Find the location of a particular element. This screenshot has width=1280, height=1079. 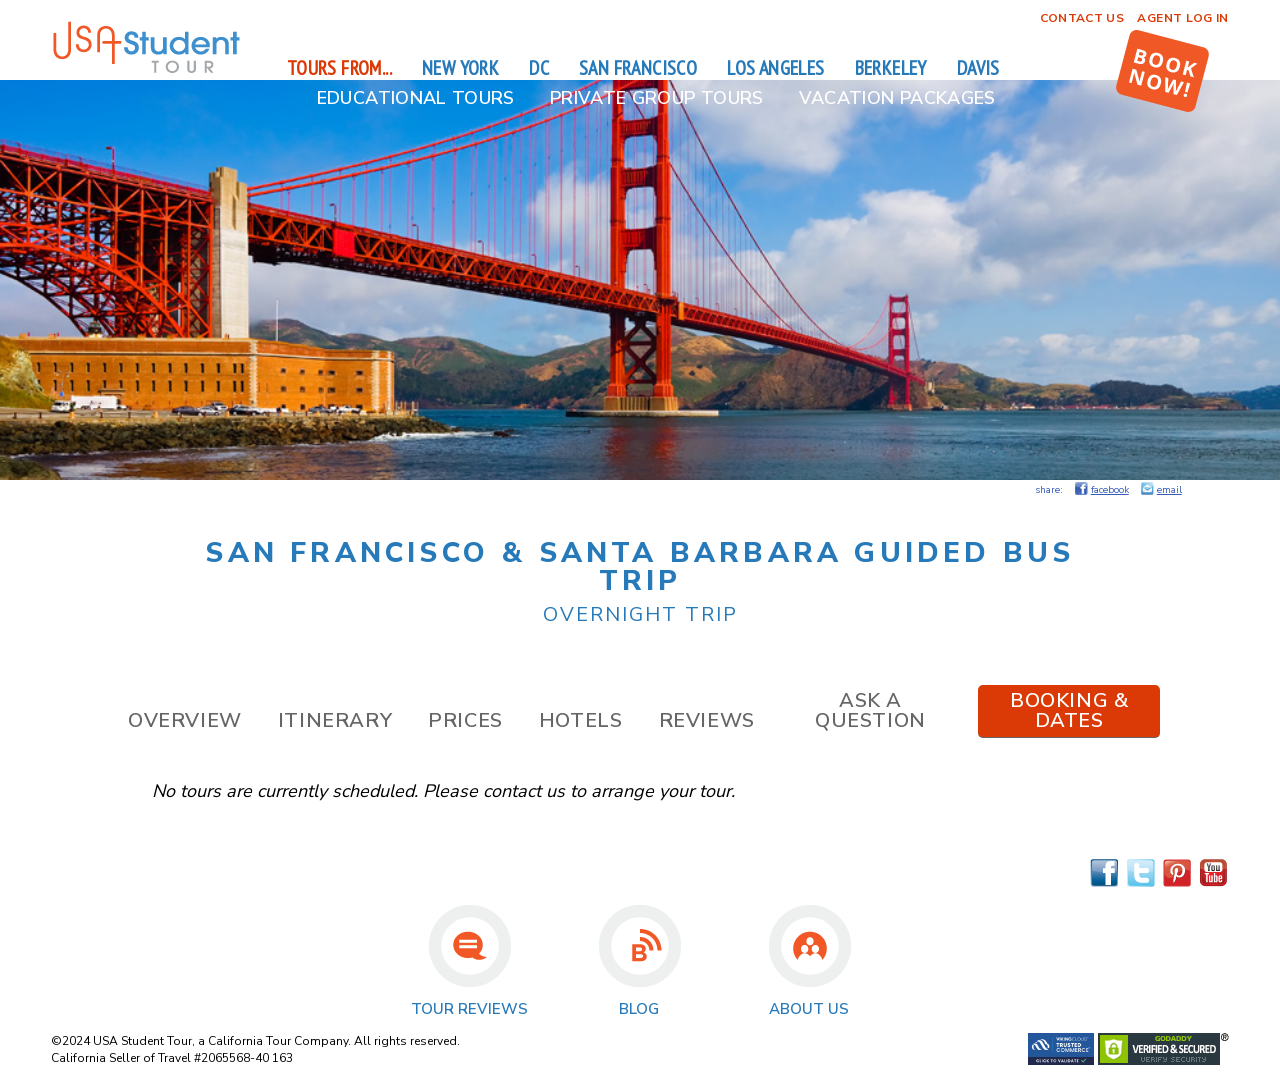

Educational Tours is located at coordinates (416, 98).